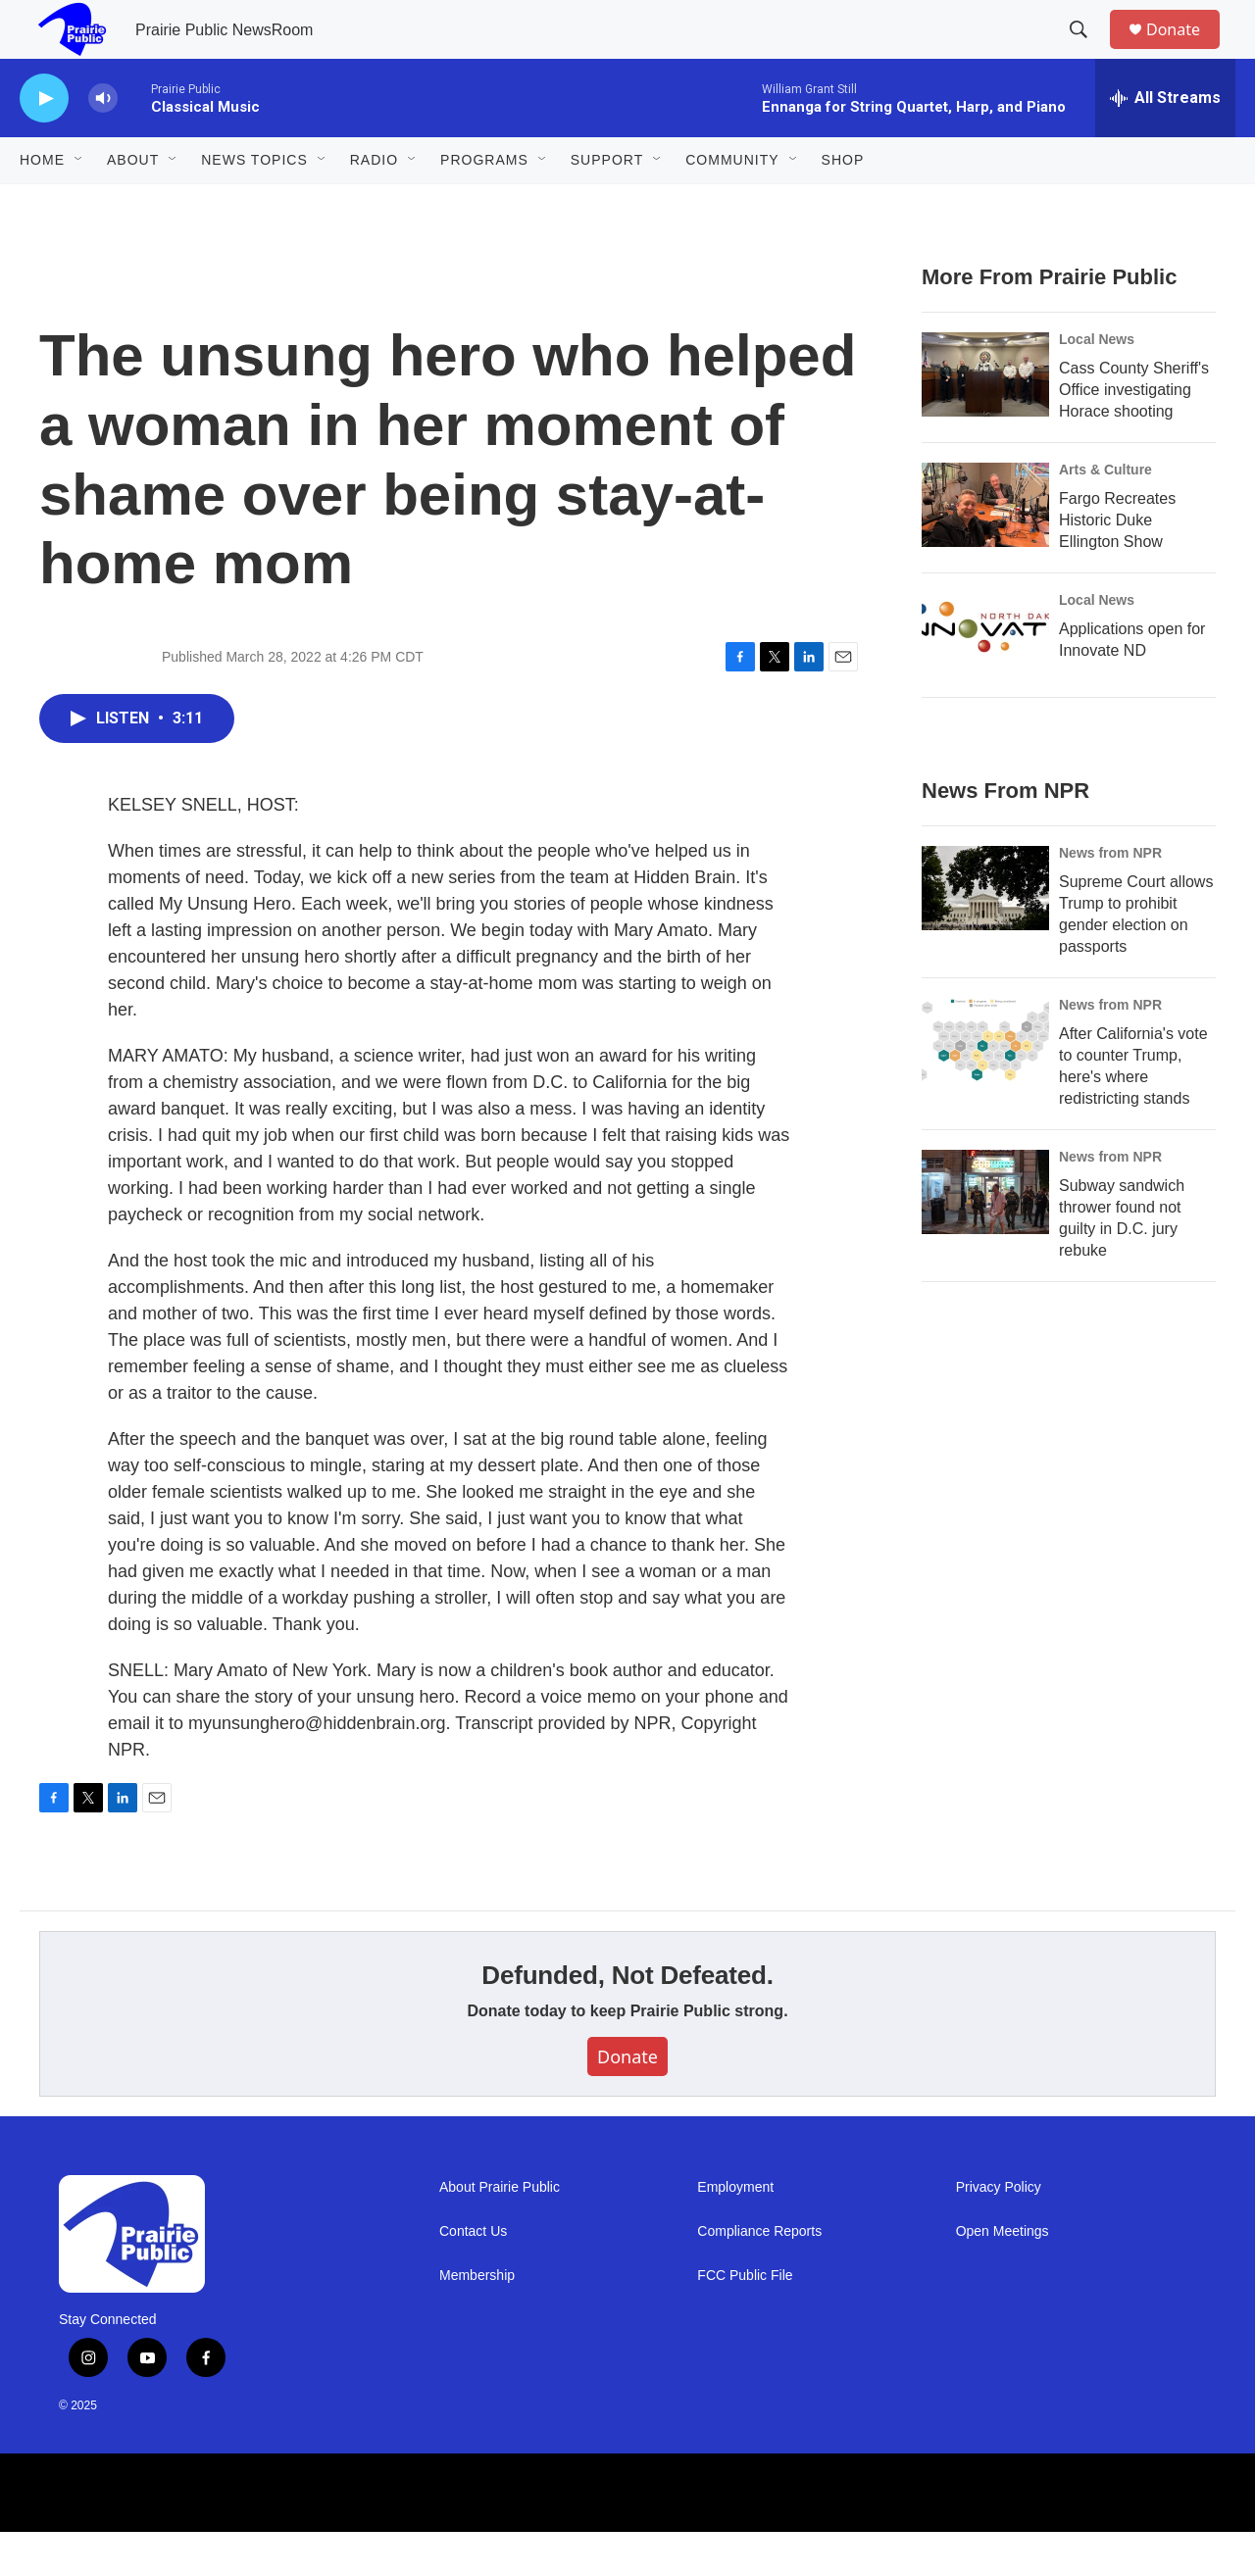  I want to click on Compliance Reports, so click(759, 2275).